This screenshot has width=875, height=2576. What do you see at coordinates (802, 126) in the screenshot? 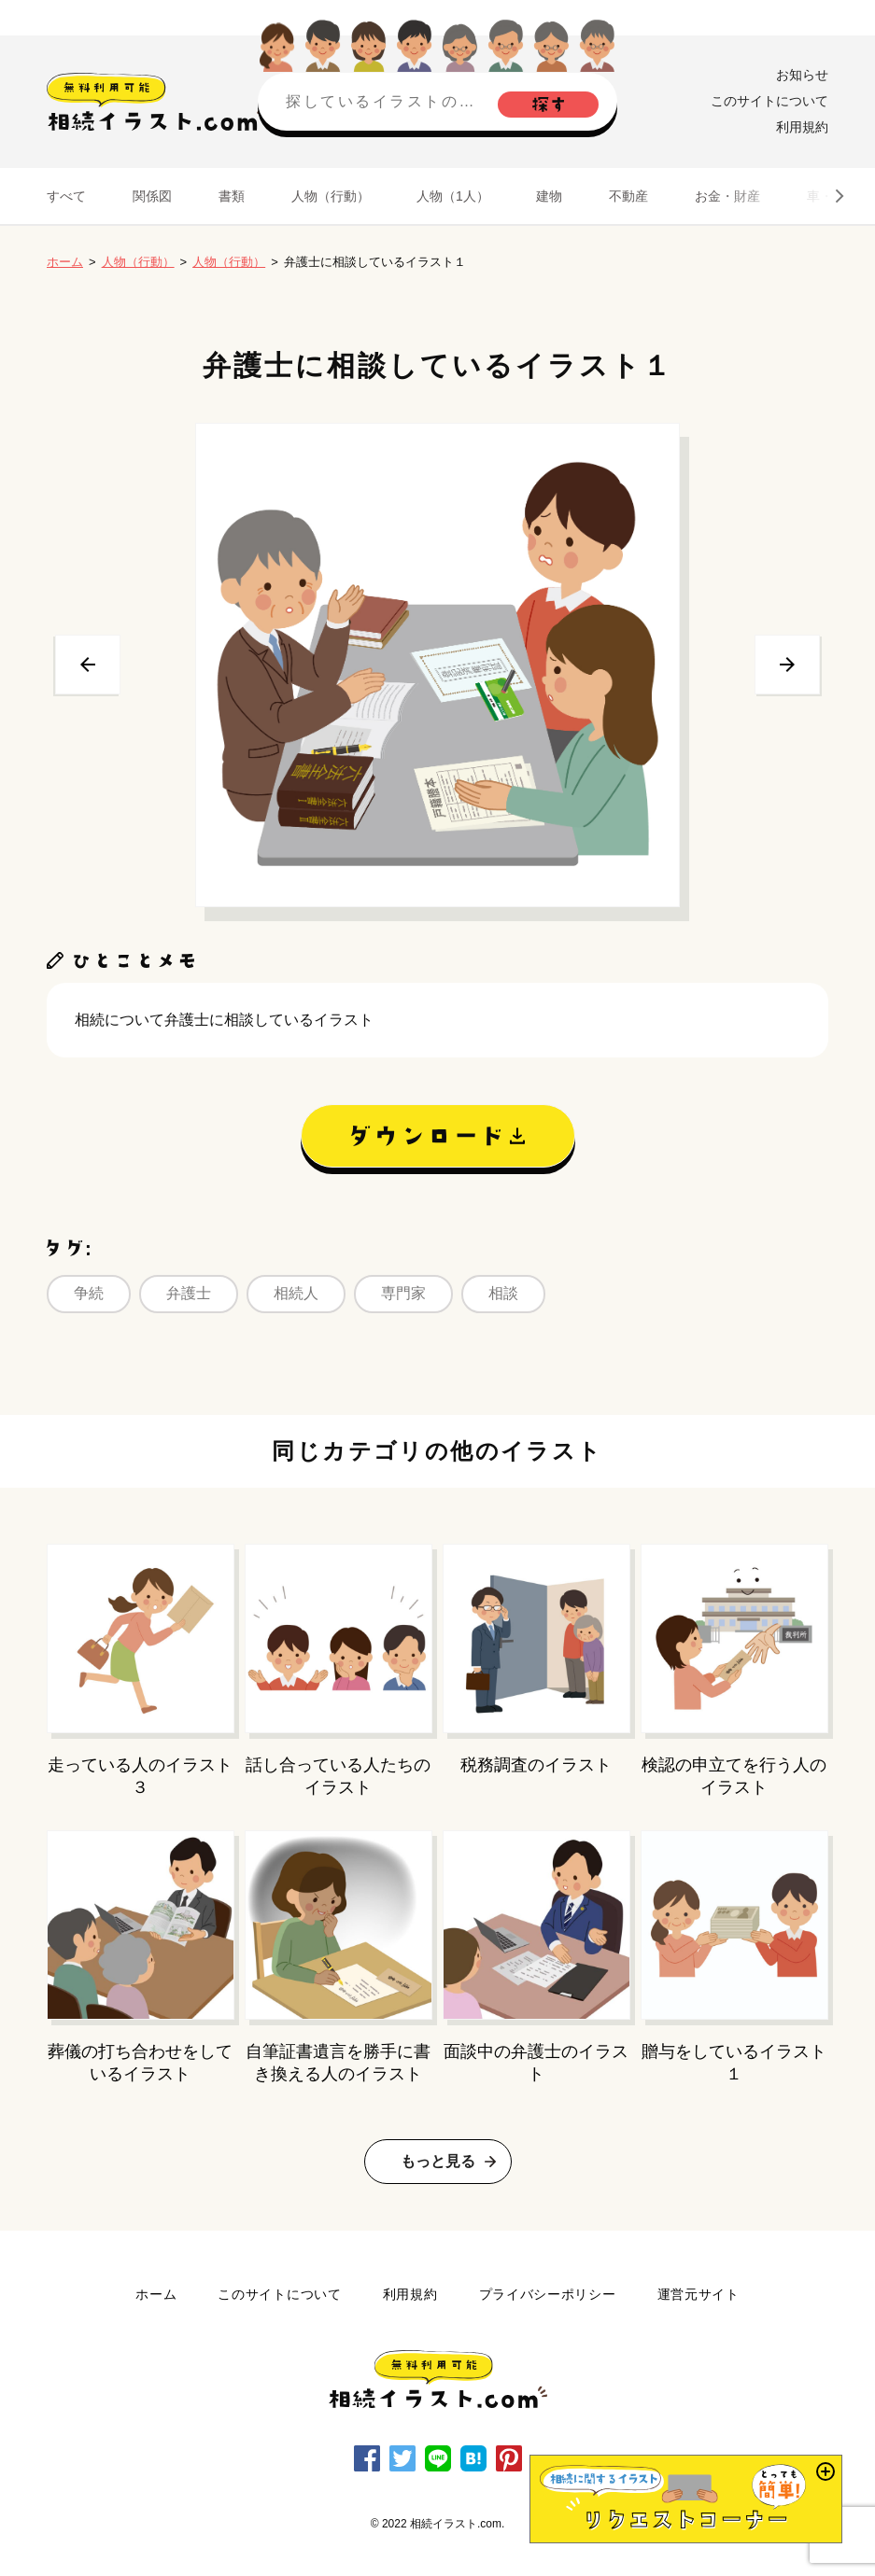
I see `利用規約` at bounding box center [802, 126].